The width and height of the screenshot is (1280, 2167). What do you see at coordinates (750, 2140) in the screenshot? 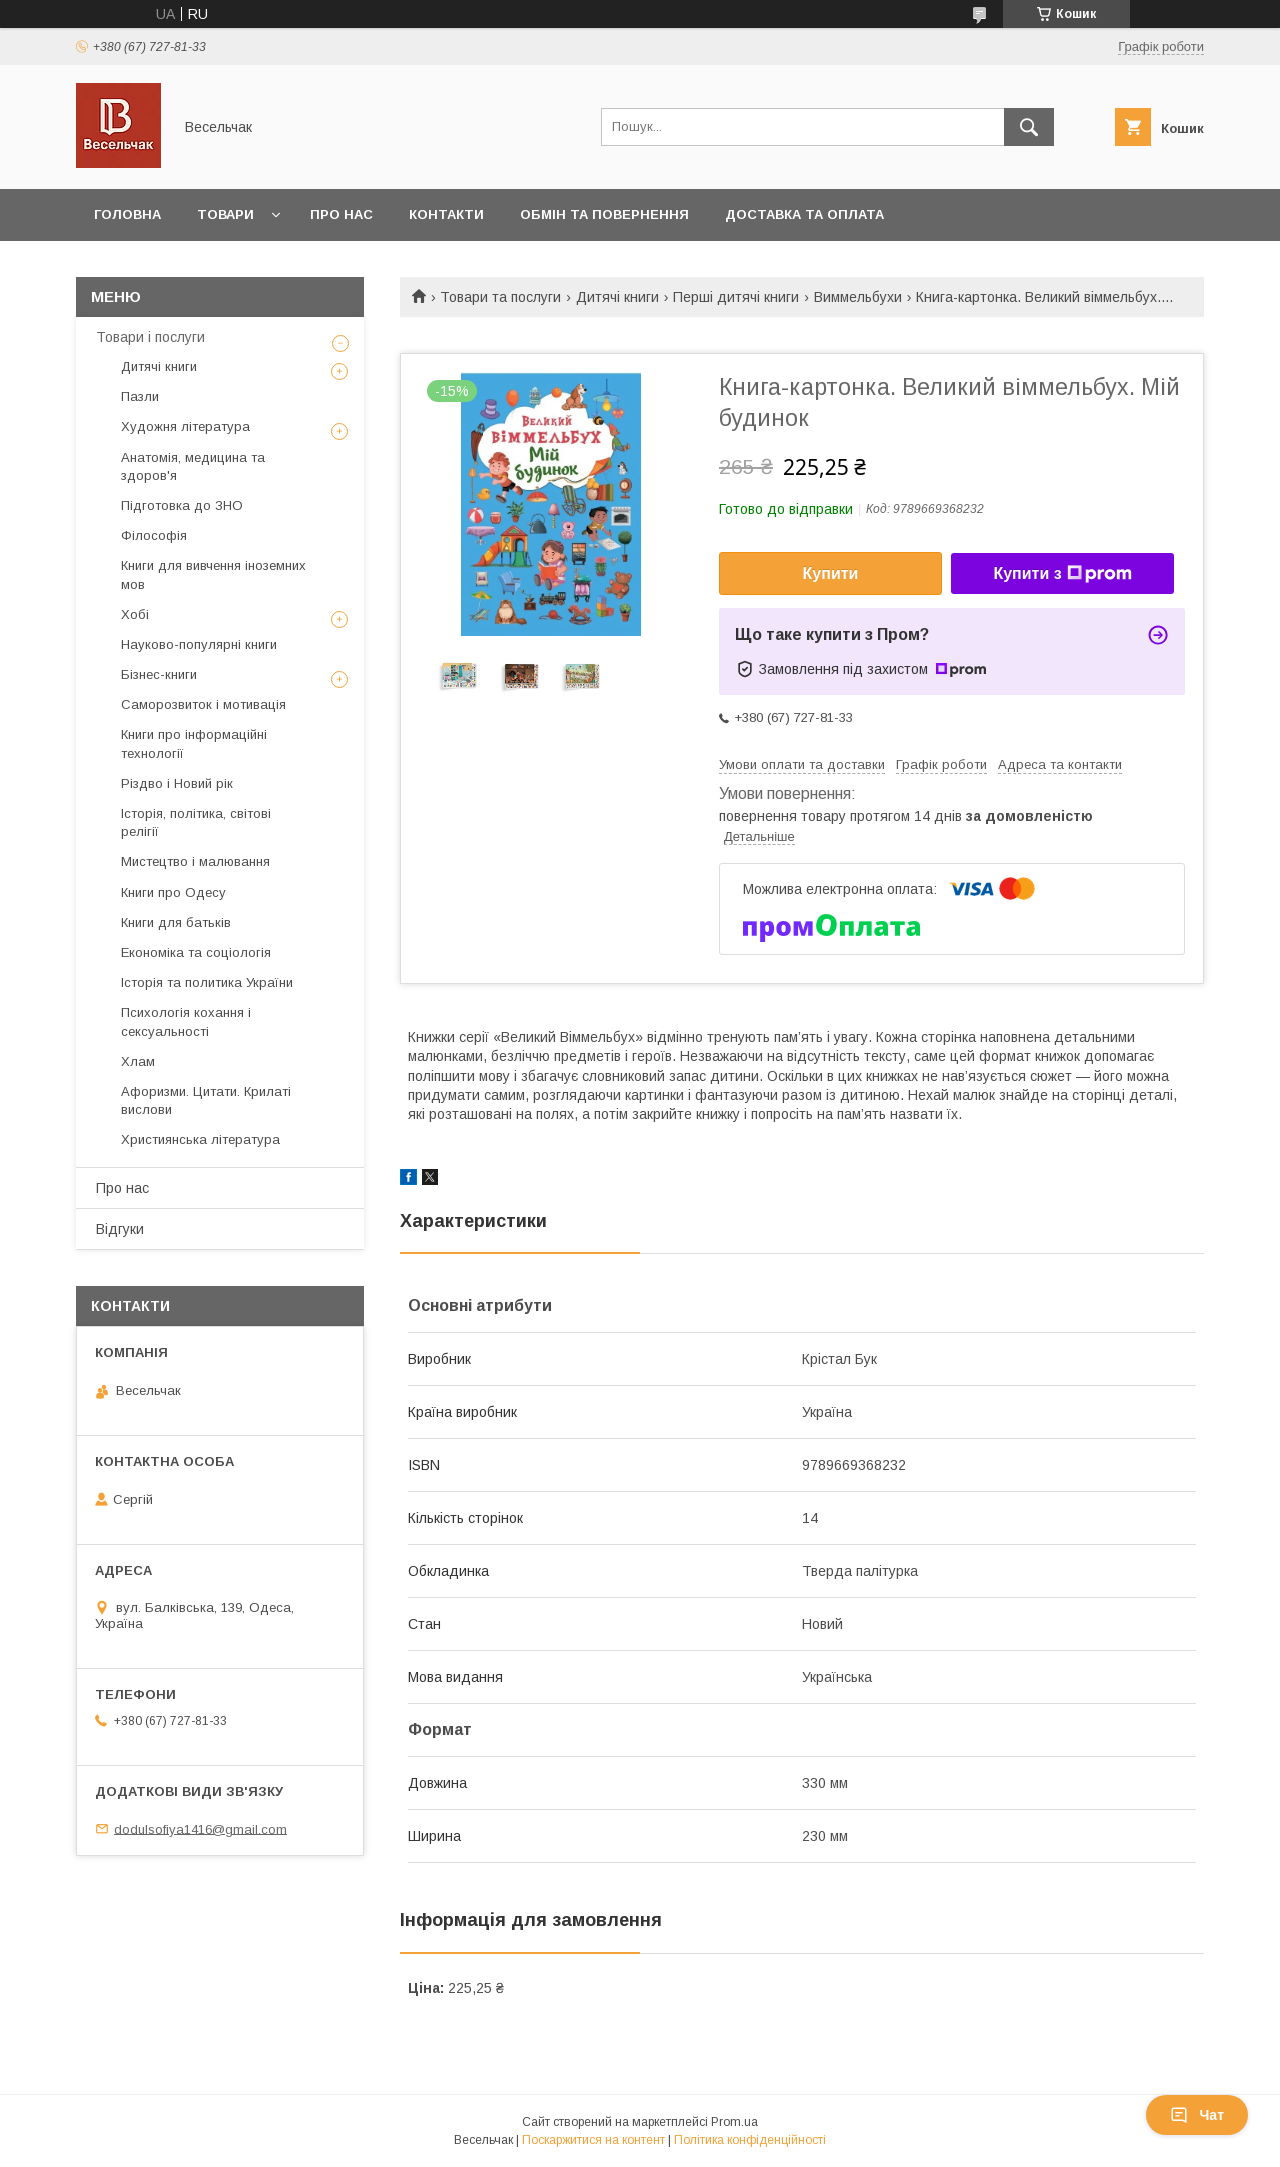
I see `Політика конфіденційності` at bounding box center [750, 2140].